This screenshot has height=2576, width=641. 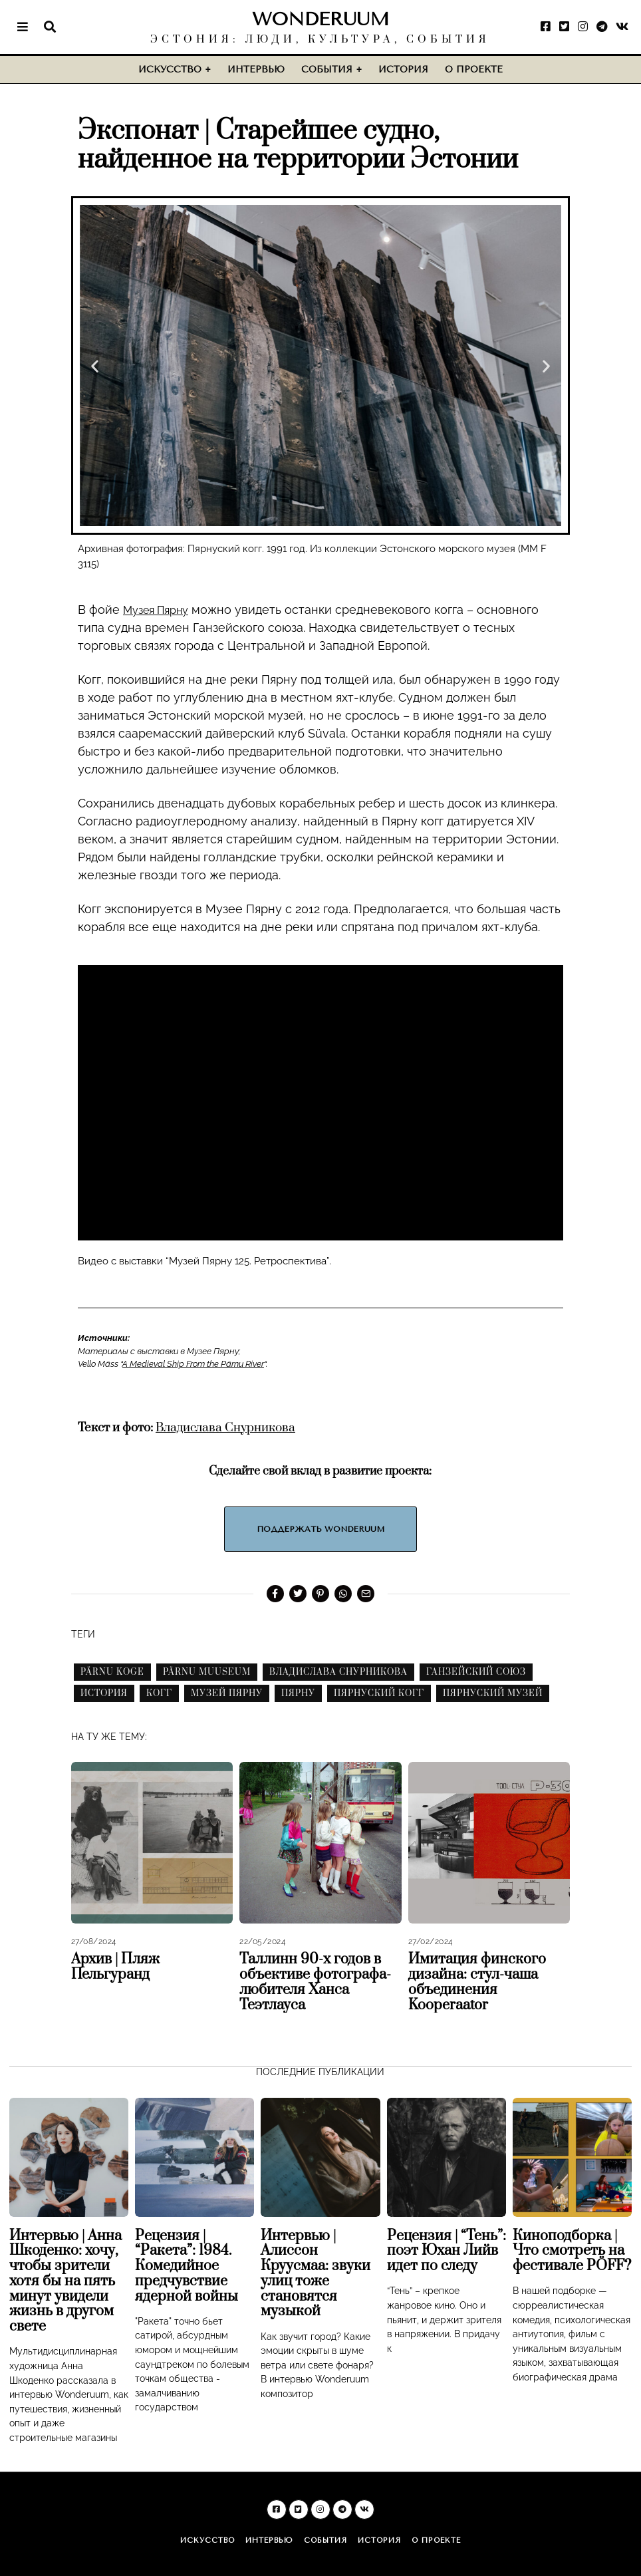 What do you see at coordinates (474, 69) in the screenshot?
I see `О проекте` at bounding box center [474, 69].